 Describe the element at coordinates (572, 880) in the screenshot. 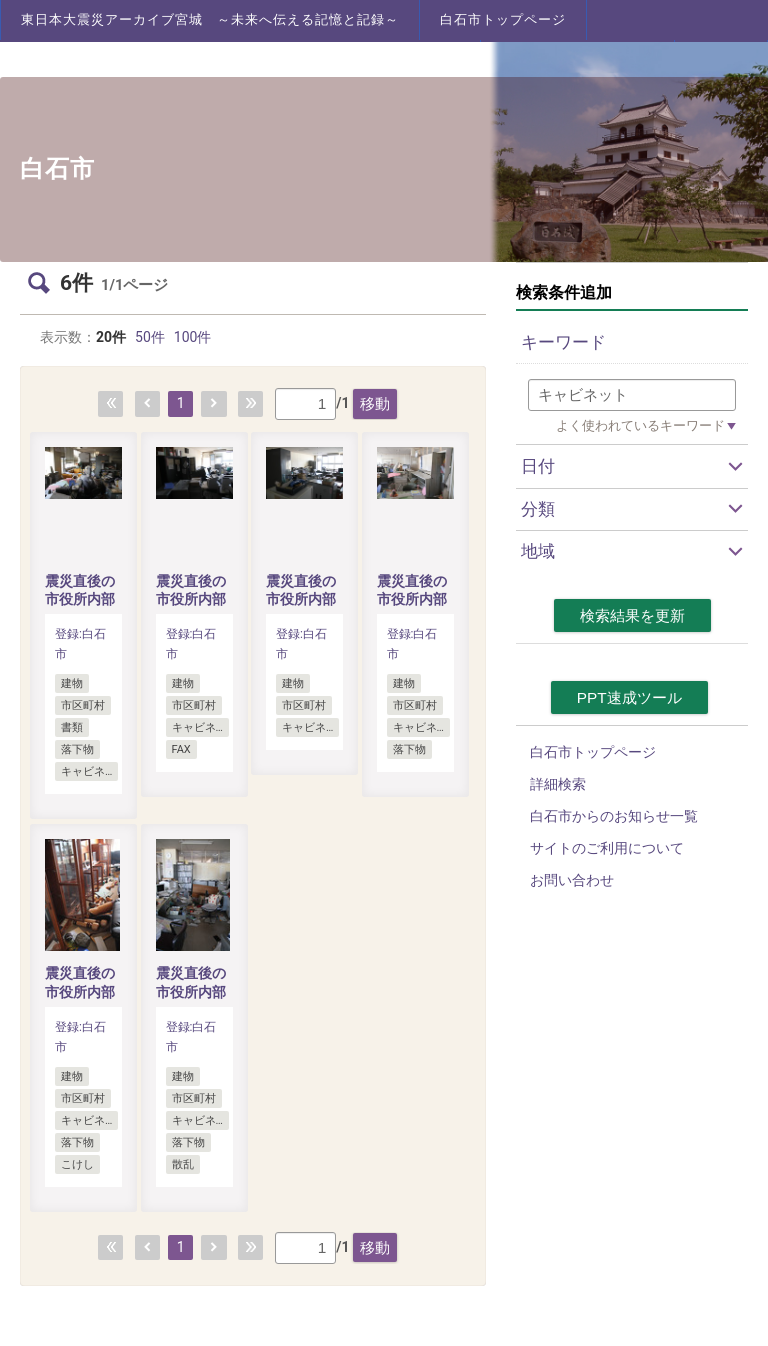

I see `お問い合わせ` at that location.